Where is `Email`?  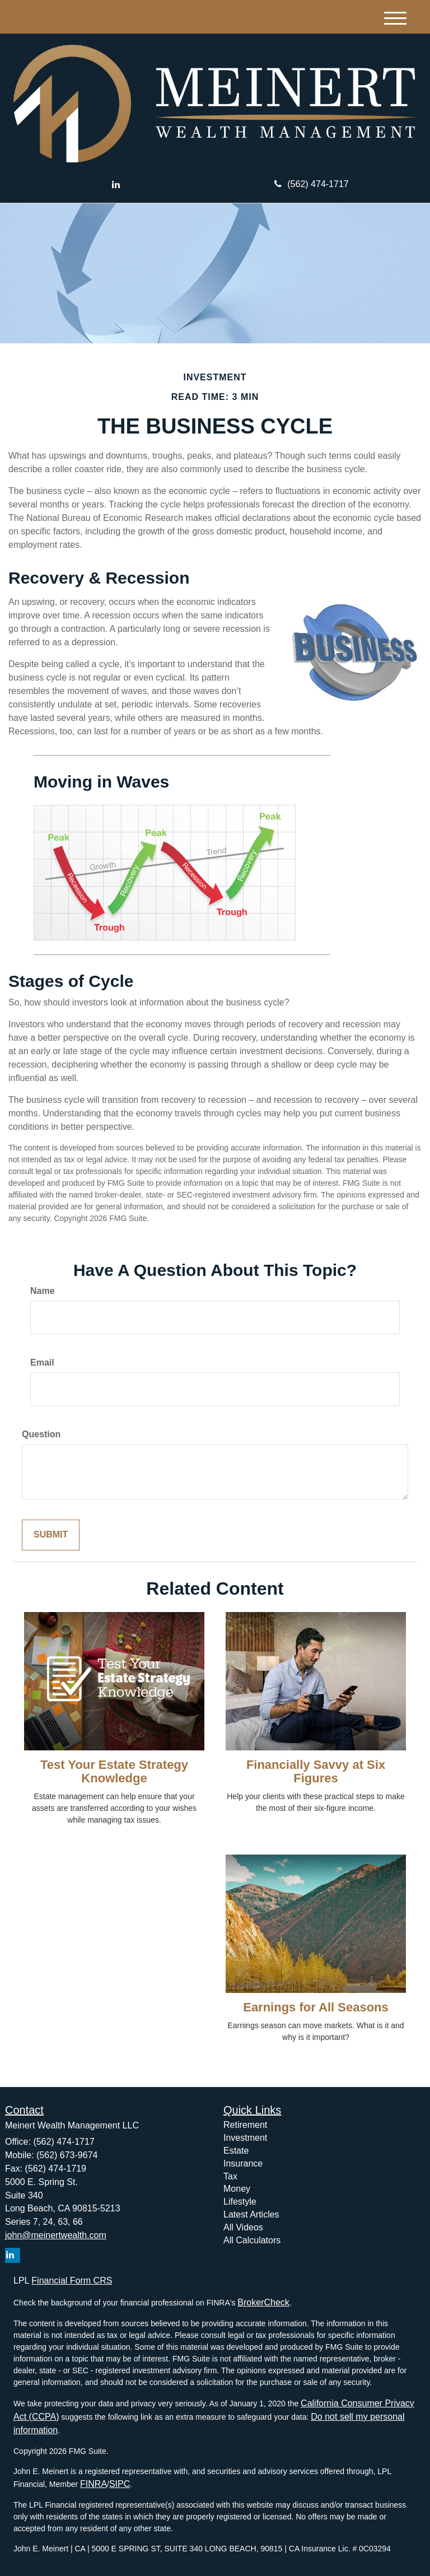 Email is located at coordinates (42, 1362).